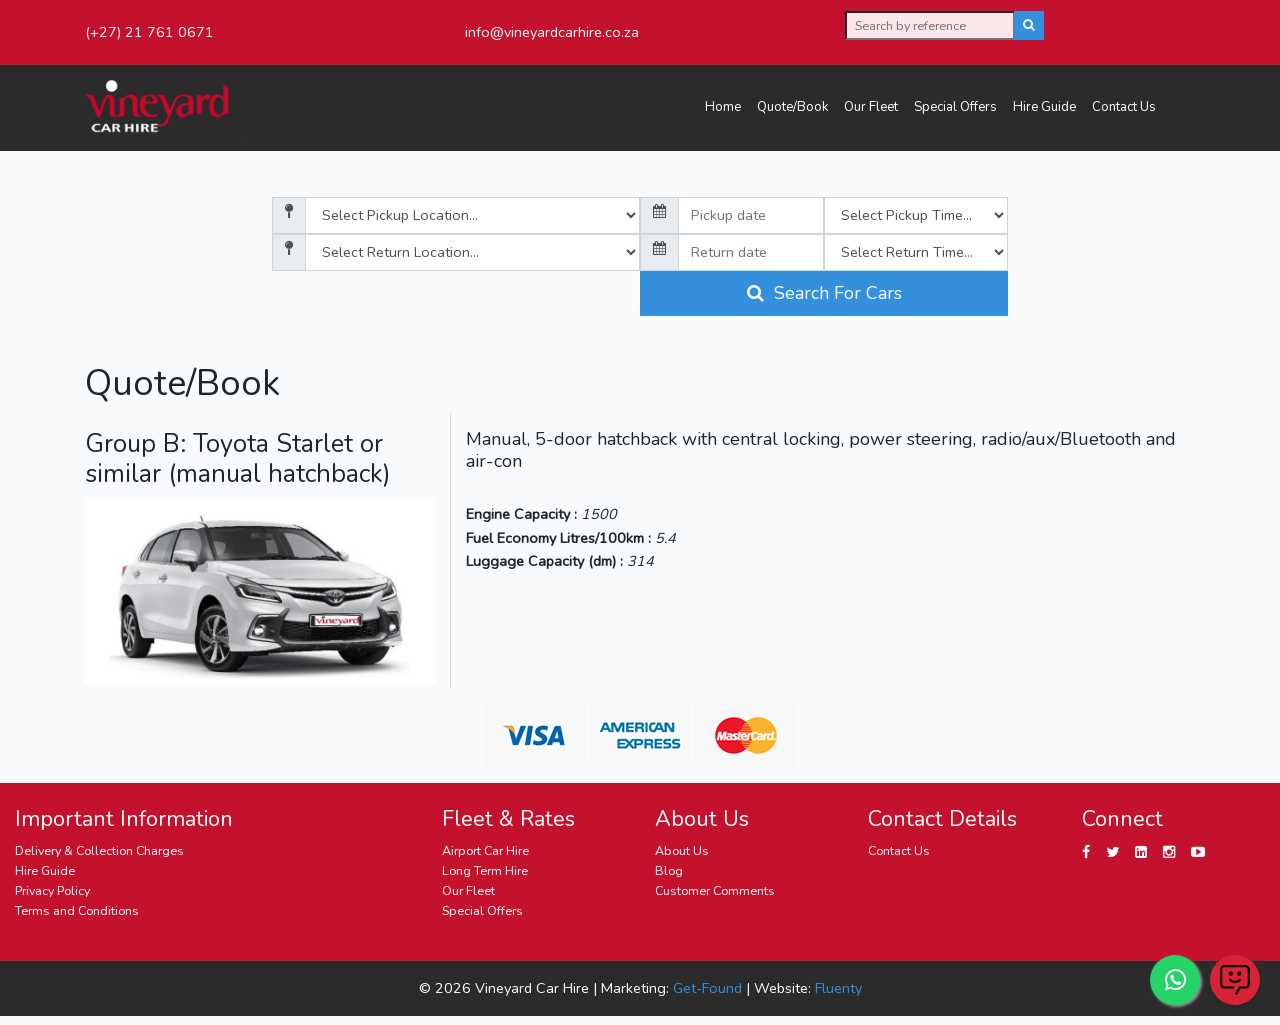 This screenshot has height=1025, width=1280. I want to click on Delivery & Collection Charges, so click(99, 850).